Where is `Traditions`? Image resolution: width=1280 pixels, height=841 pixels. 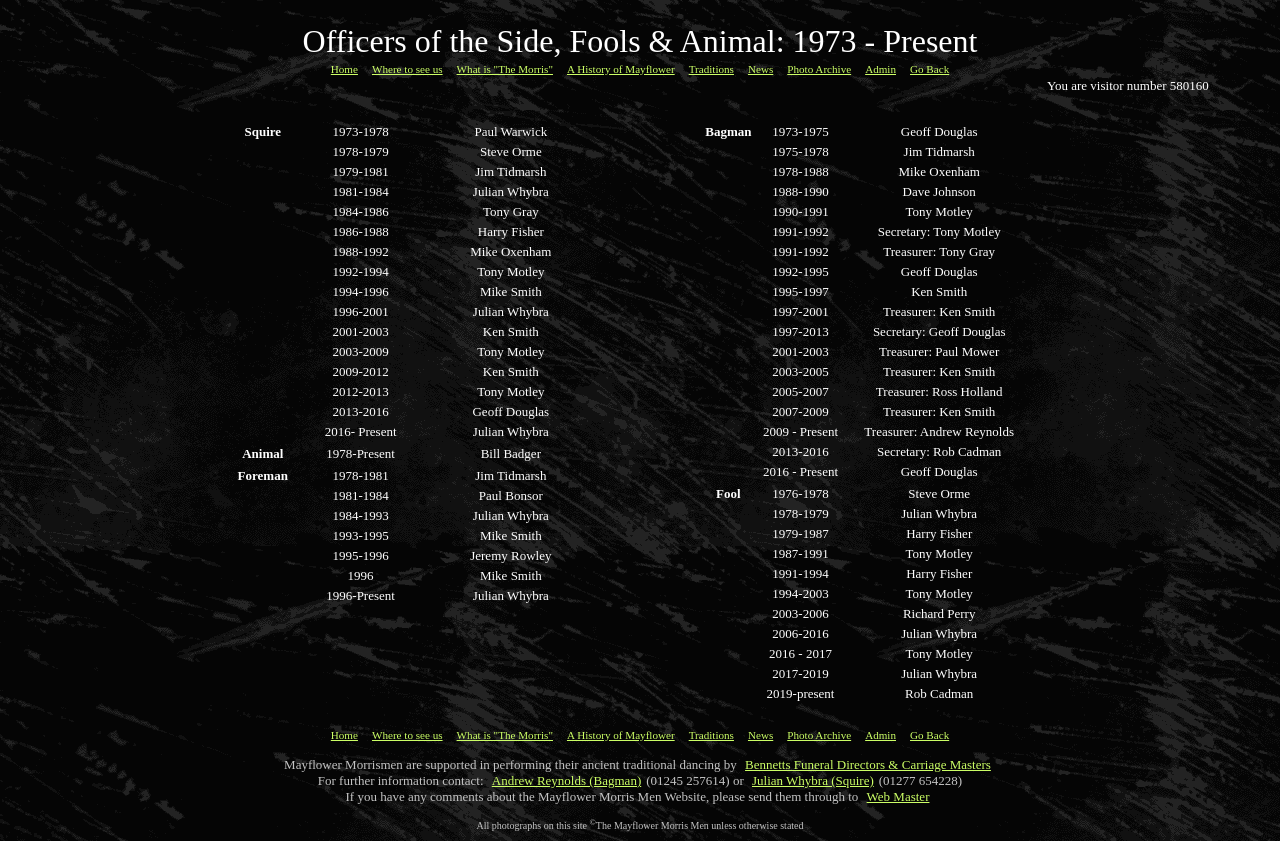 Traditions is located at coordinates (711, 69).